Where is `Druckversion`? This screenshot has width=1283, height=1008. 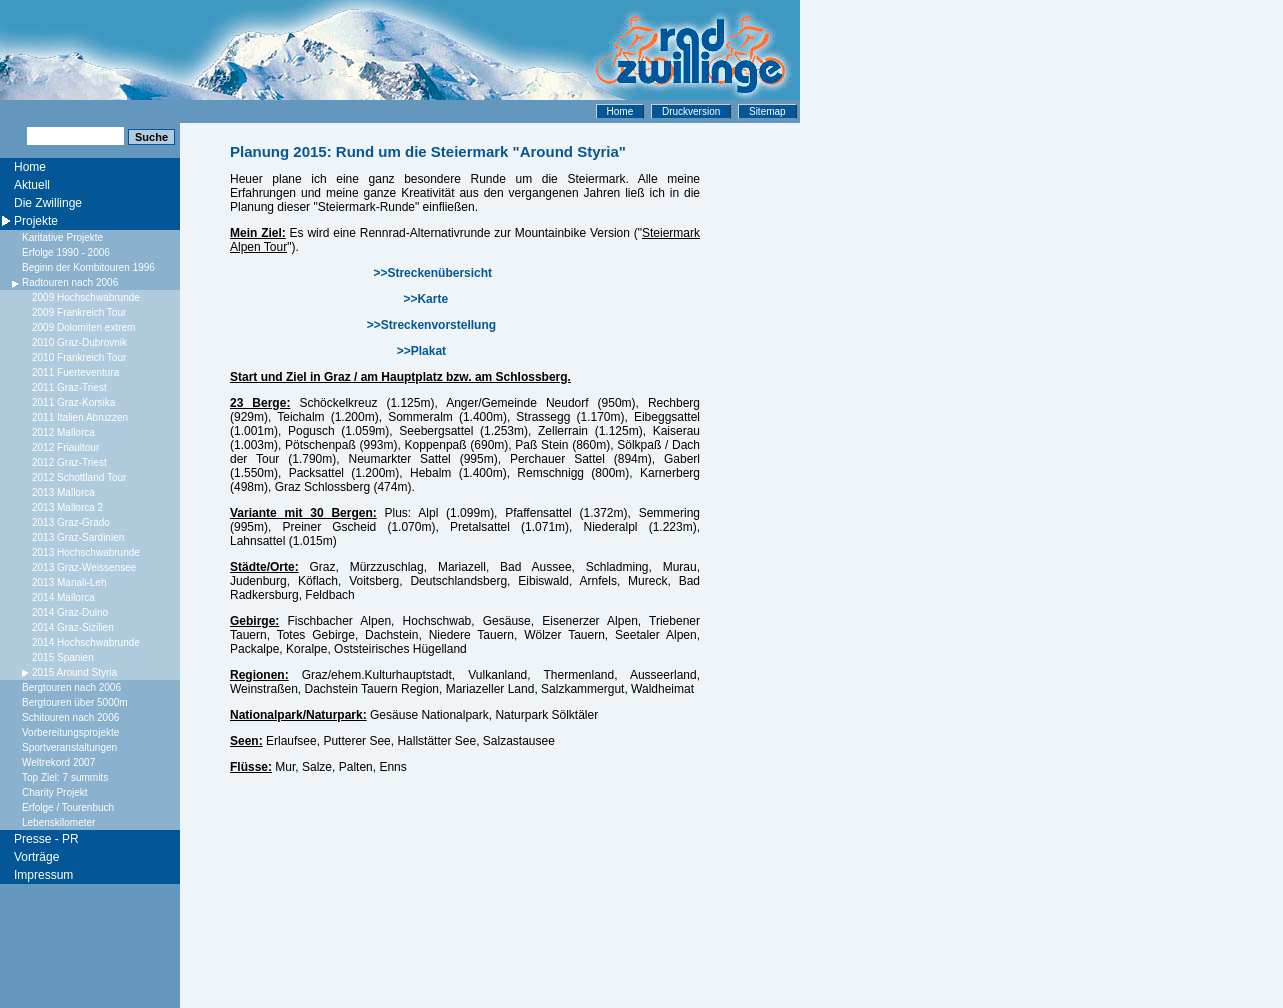
Druckversion is located at coordinates (691, 111).